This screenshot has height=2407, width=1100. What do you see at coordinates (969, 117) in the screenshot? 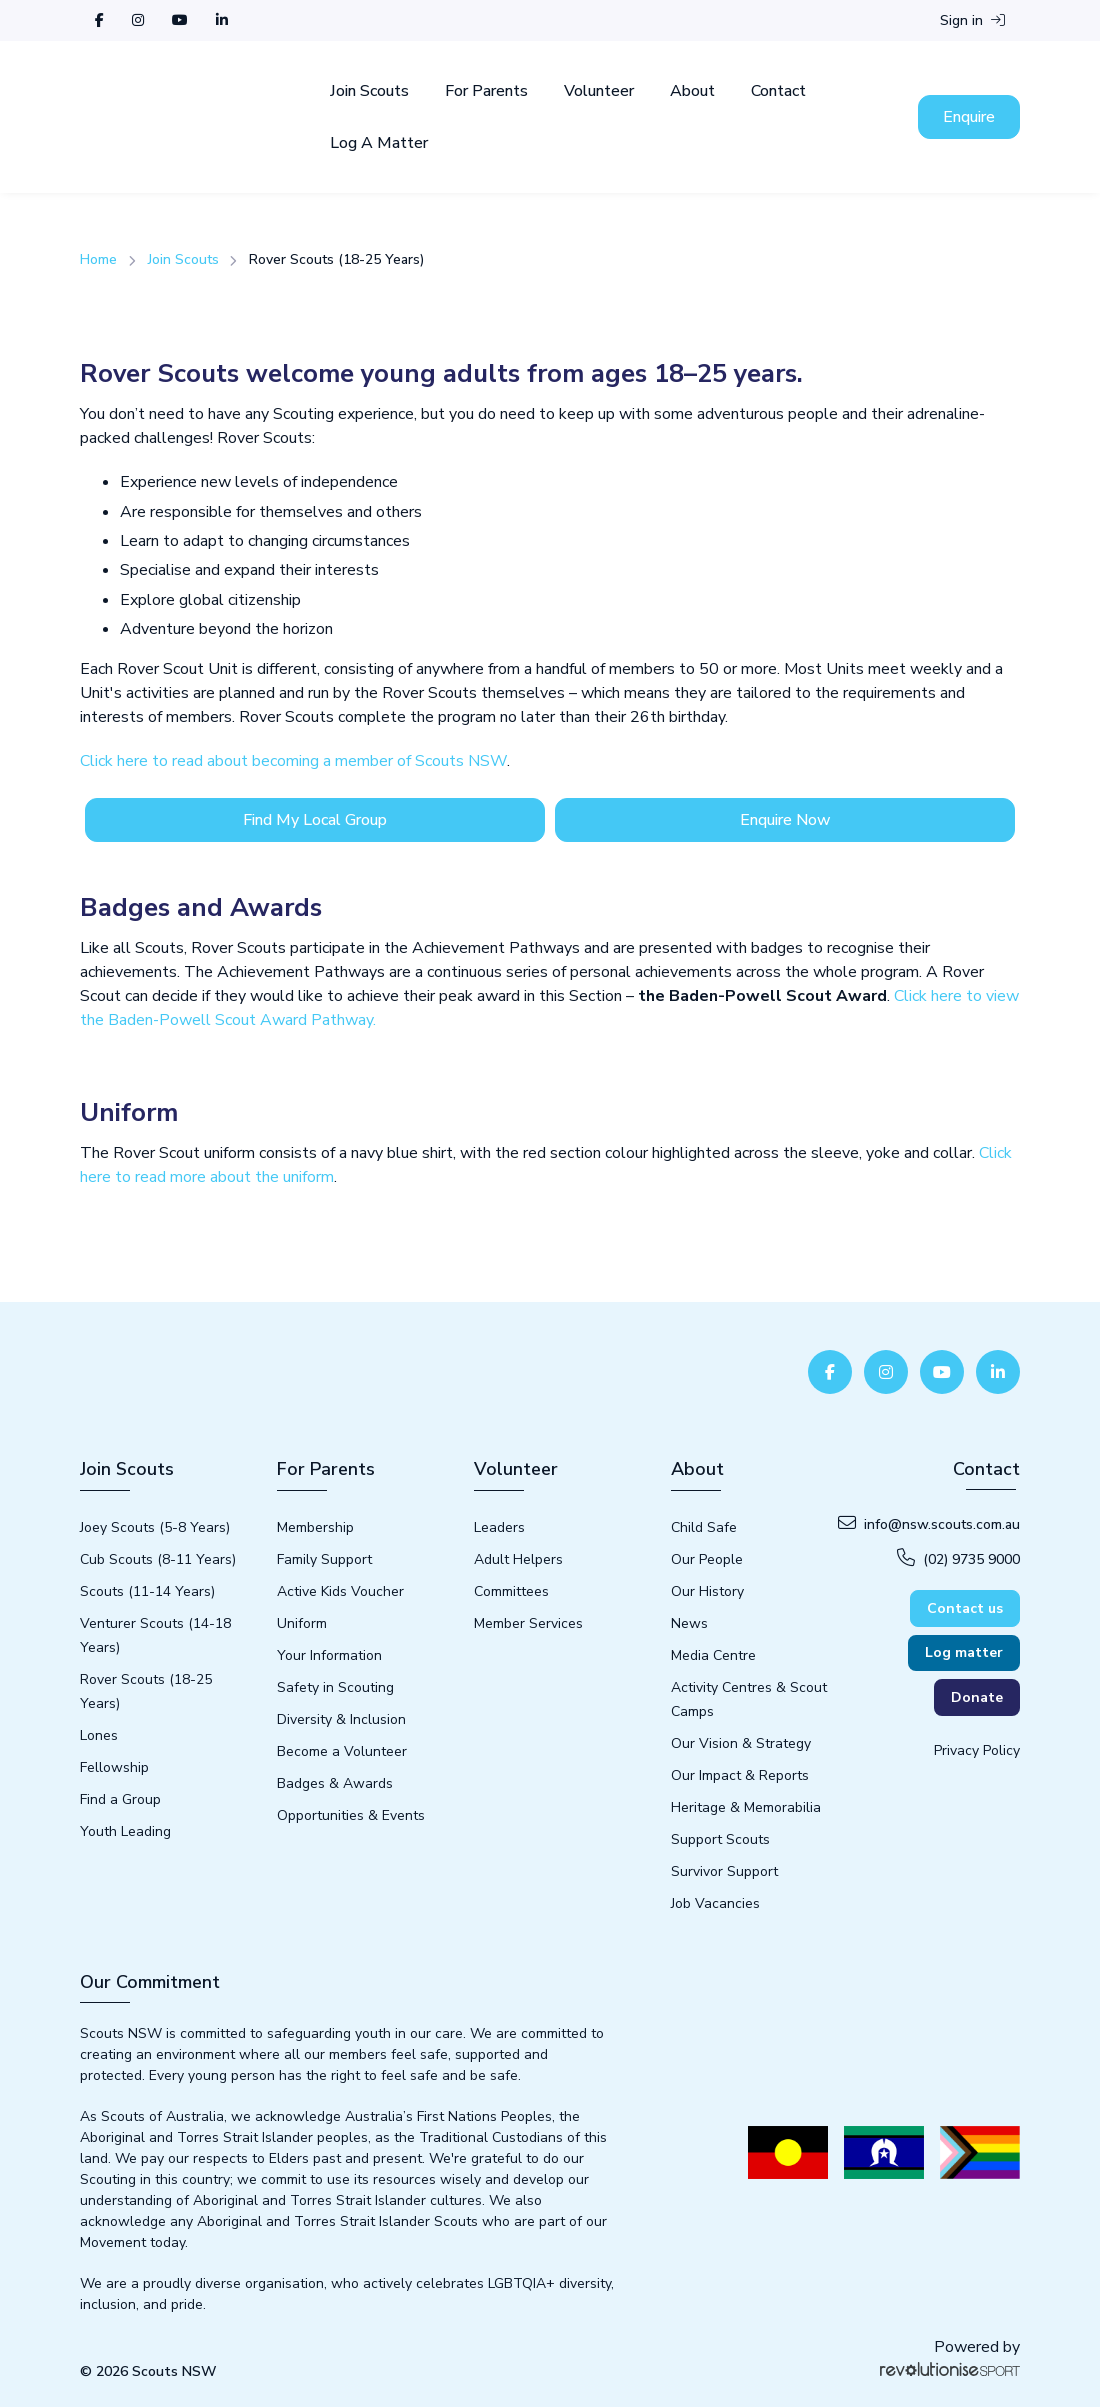
I see `Enquire` at bounding box center [969, 117].